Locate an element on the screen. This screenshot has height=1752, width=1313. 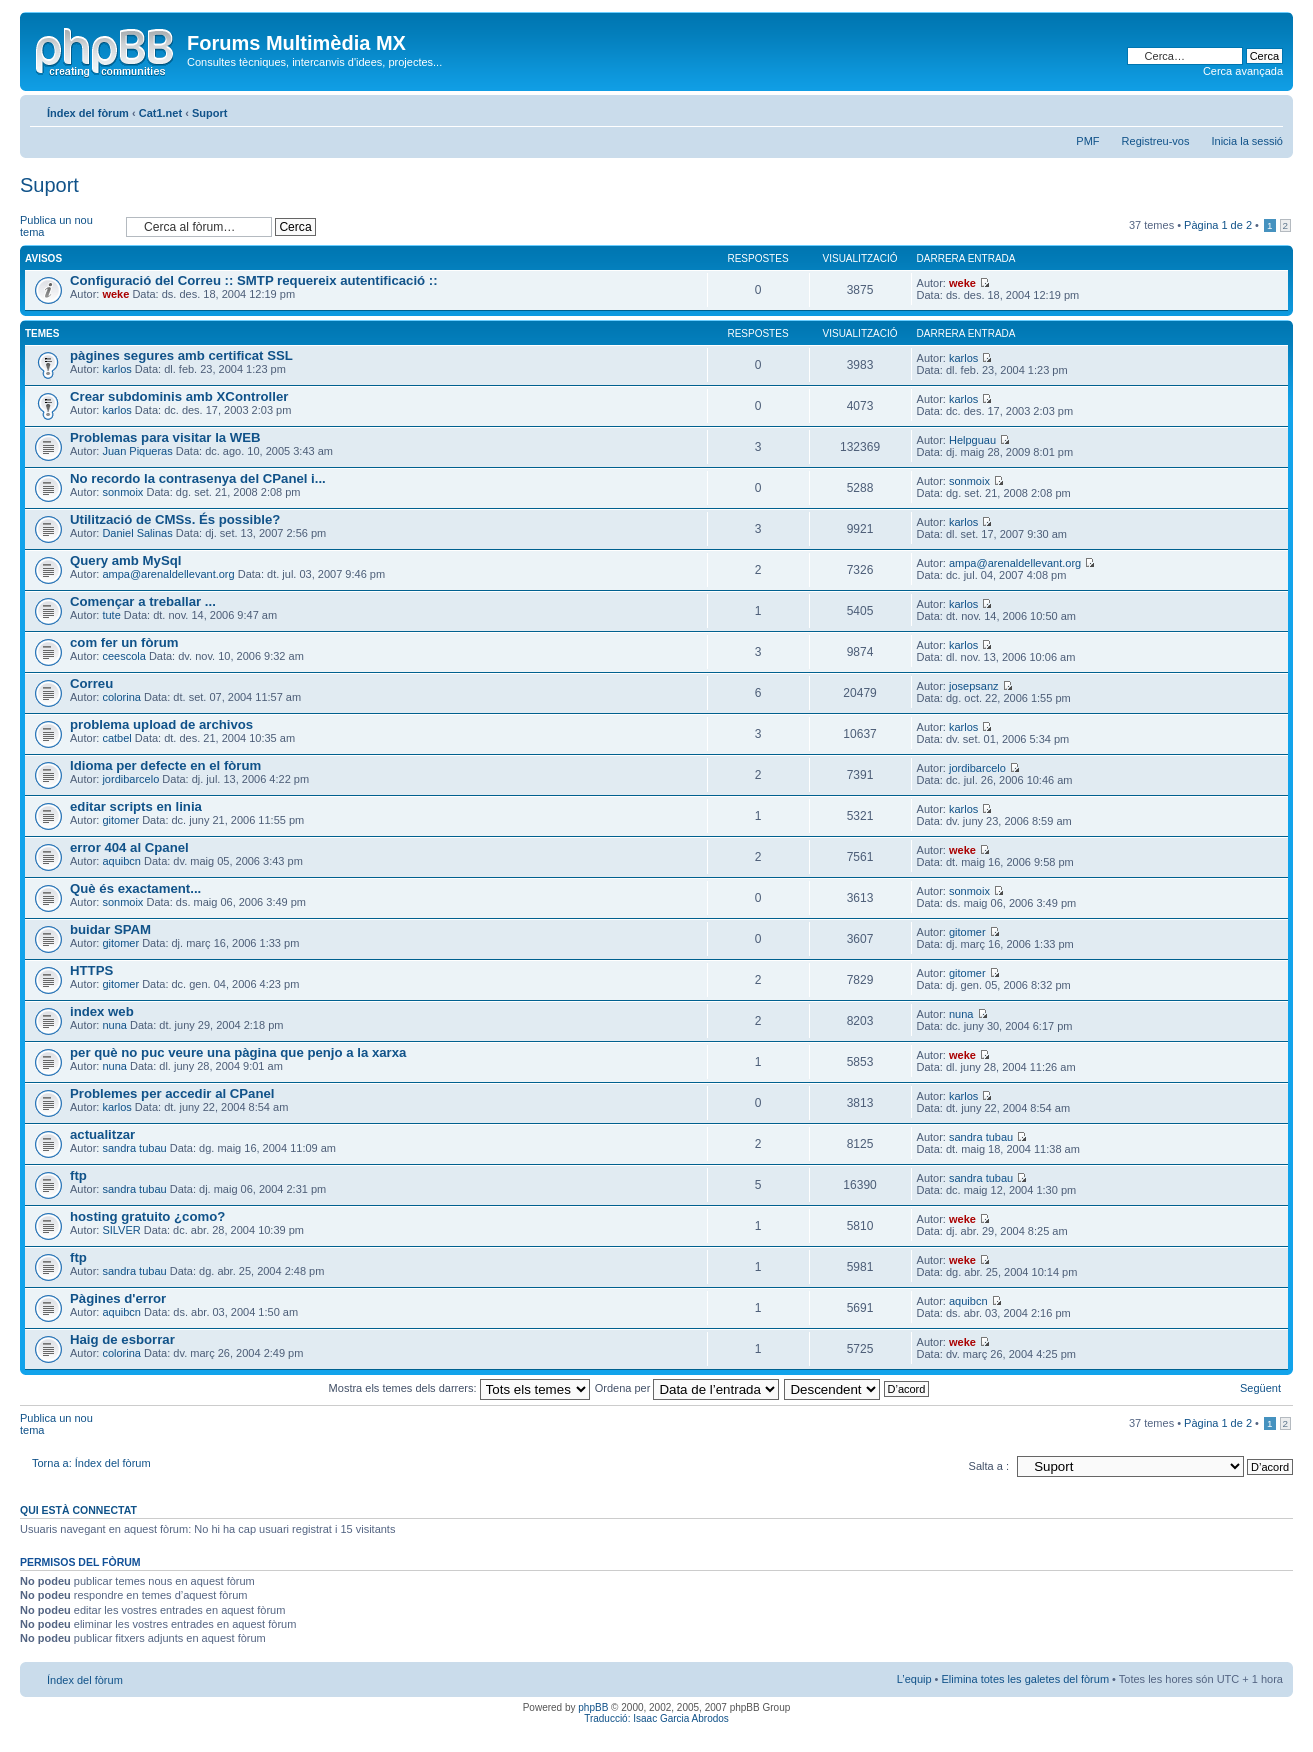
Idioma per defecte en el fòrum is located at coordinates (165, 765).